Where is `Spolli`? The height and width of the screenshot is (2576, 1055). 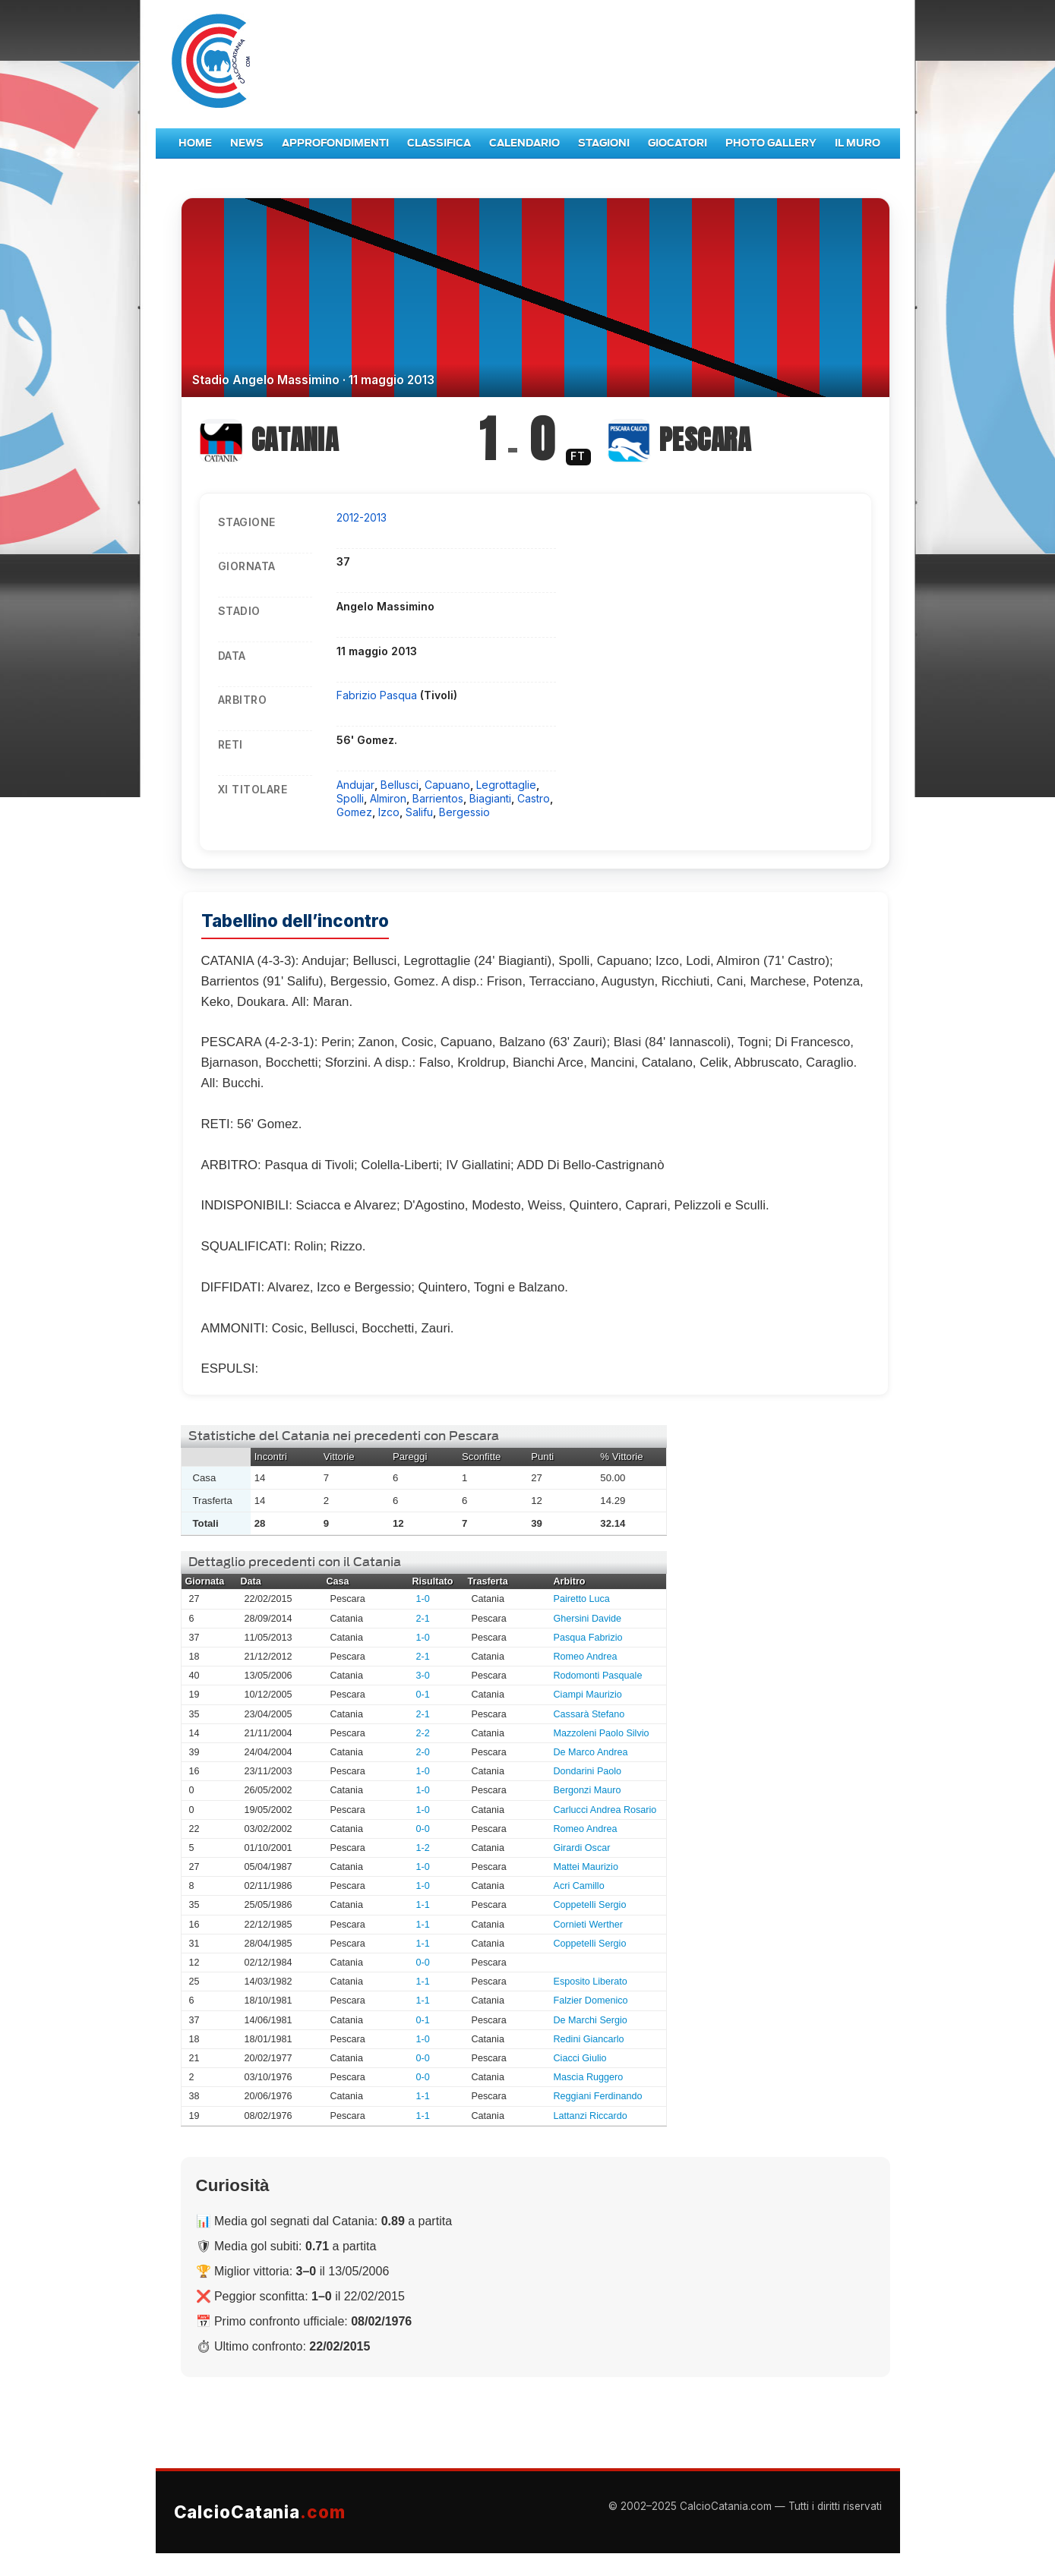
Spolli is located at coordinates (350, 798).